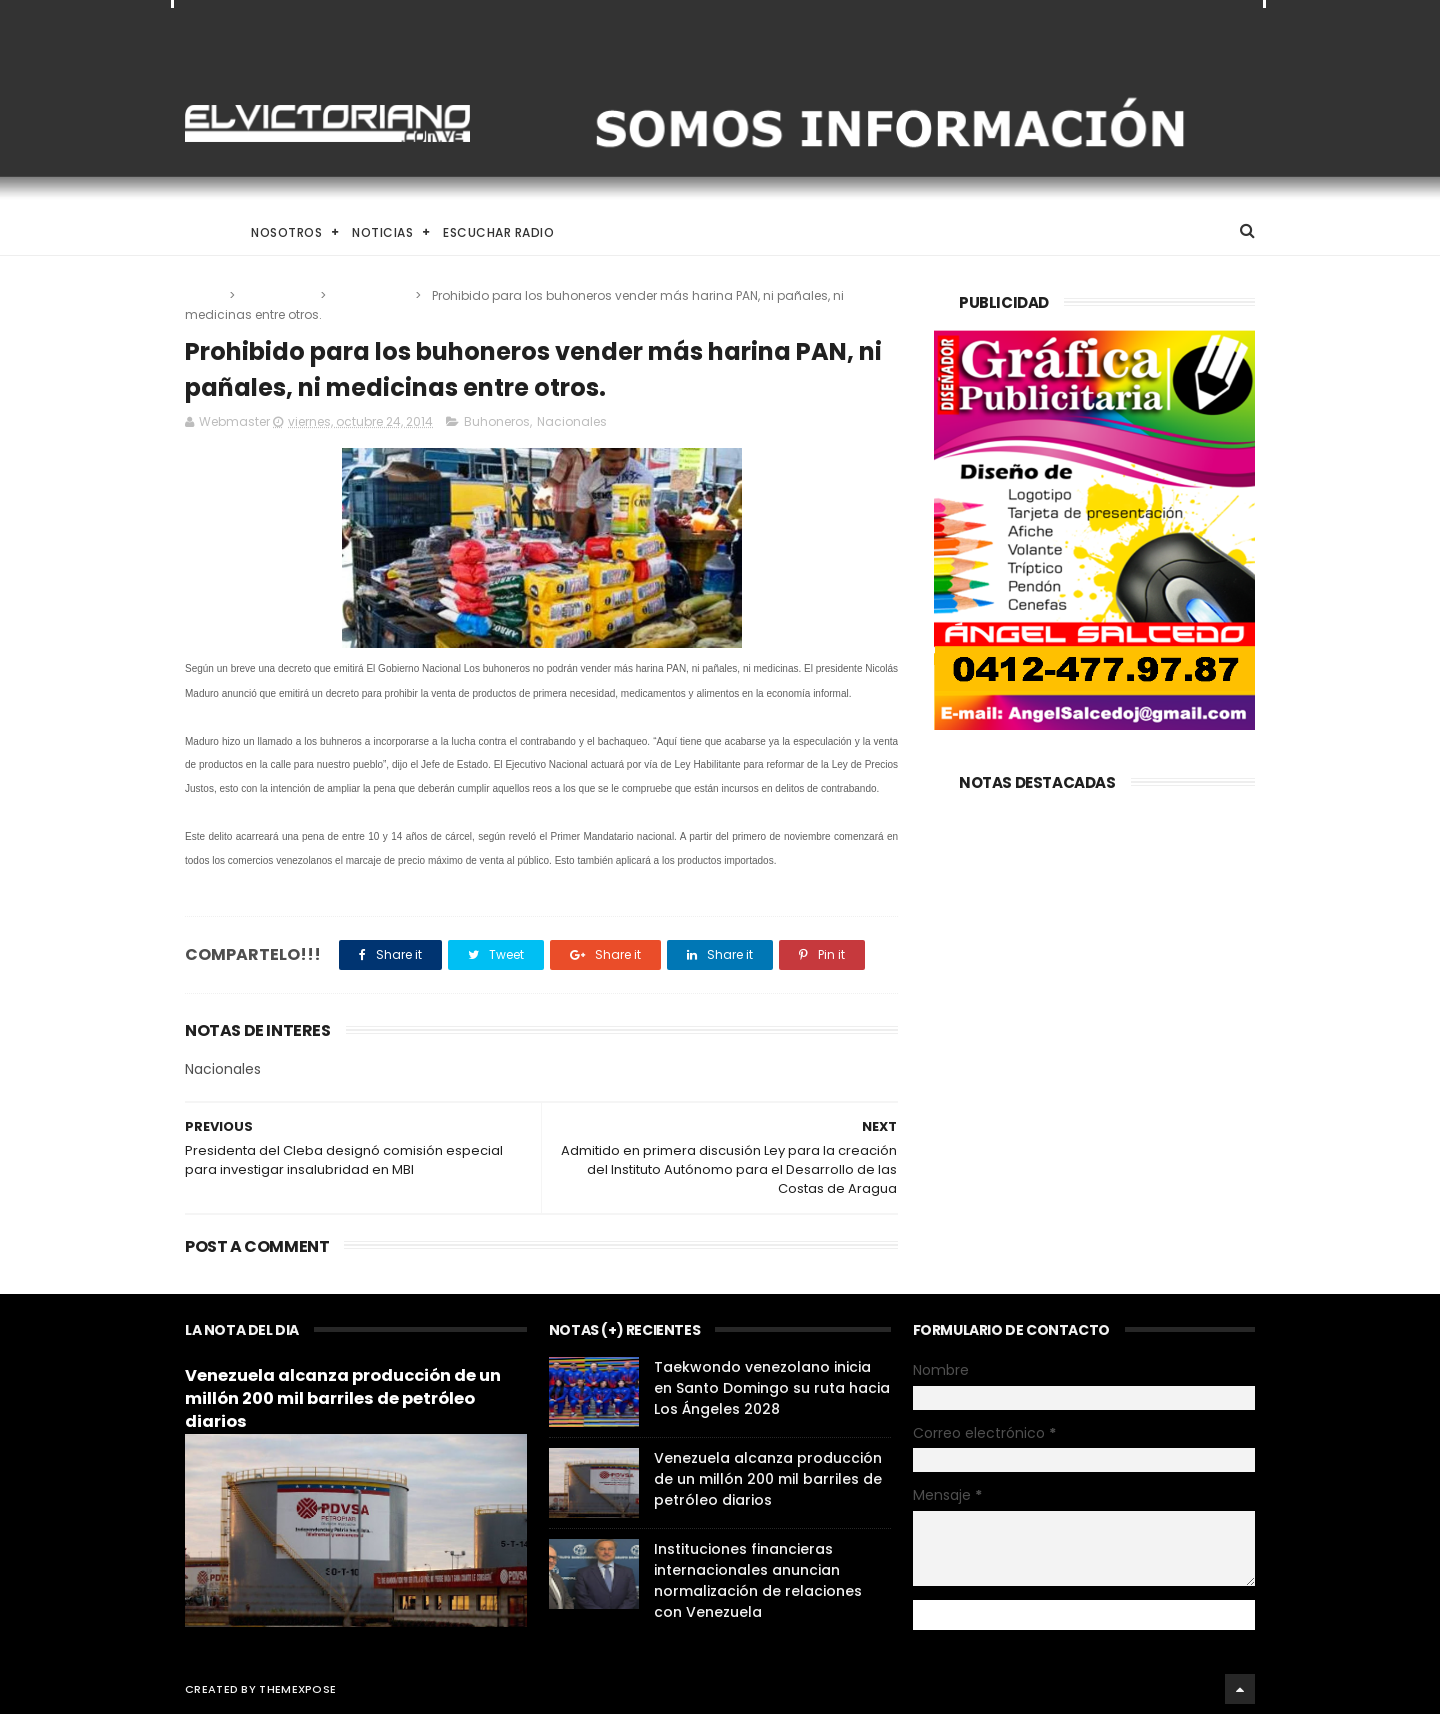  What do you see at coordinates (203, 232) in the screenshot?
I see `Home` at bounding box center [203, 232].